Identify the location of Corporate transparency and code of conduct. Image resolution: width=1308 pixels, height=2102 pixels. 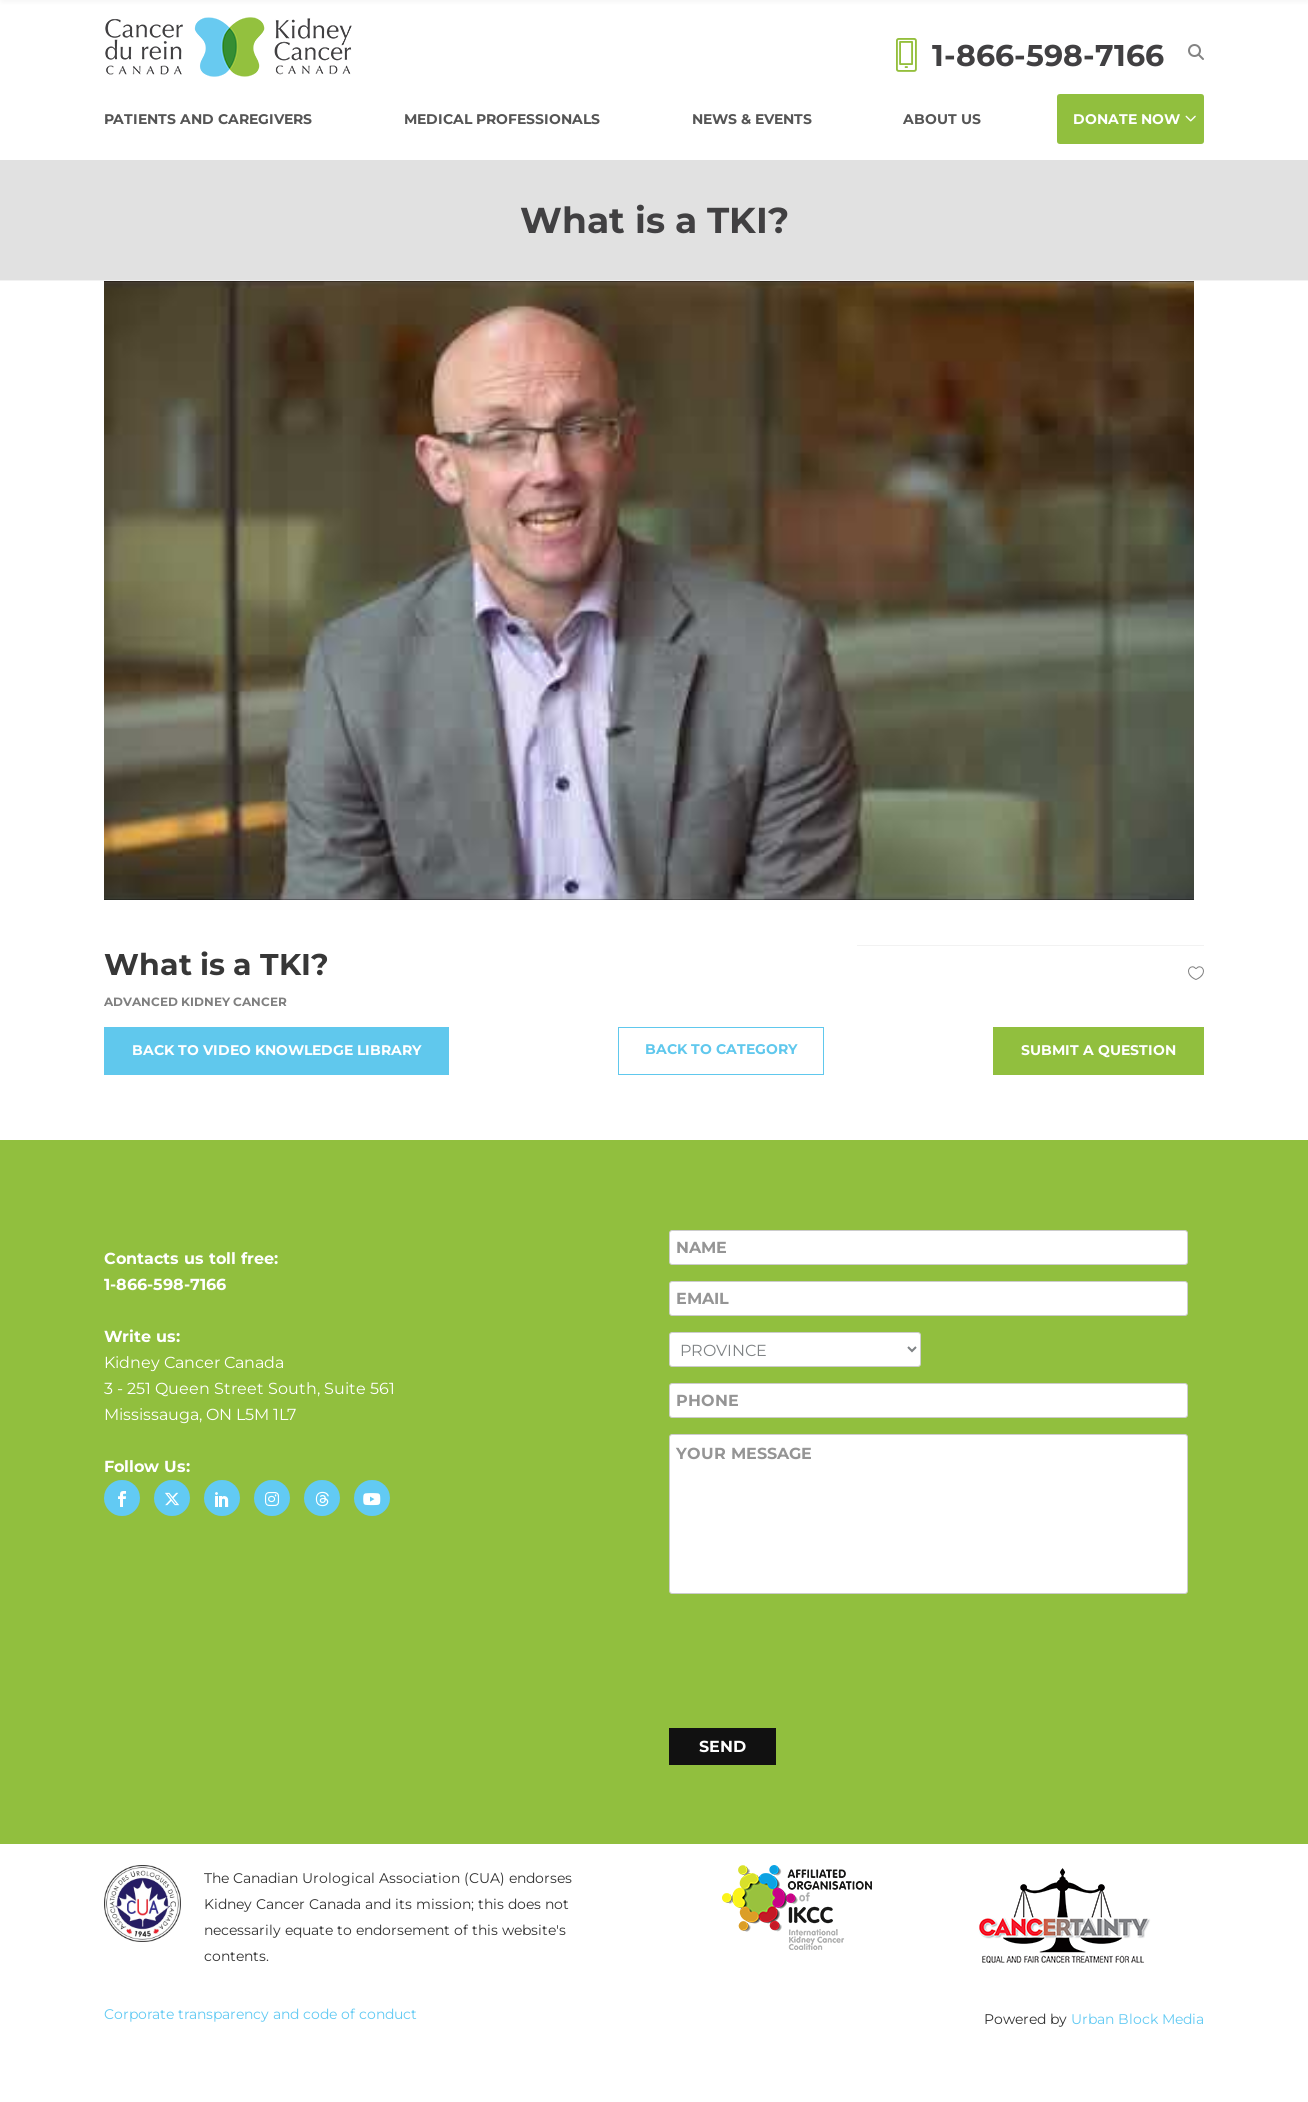
(260, 2014).